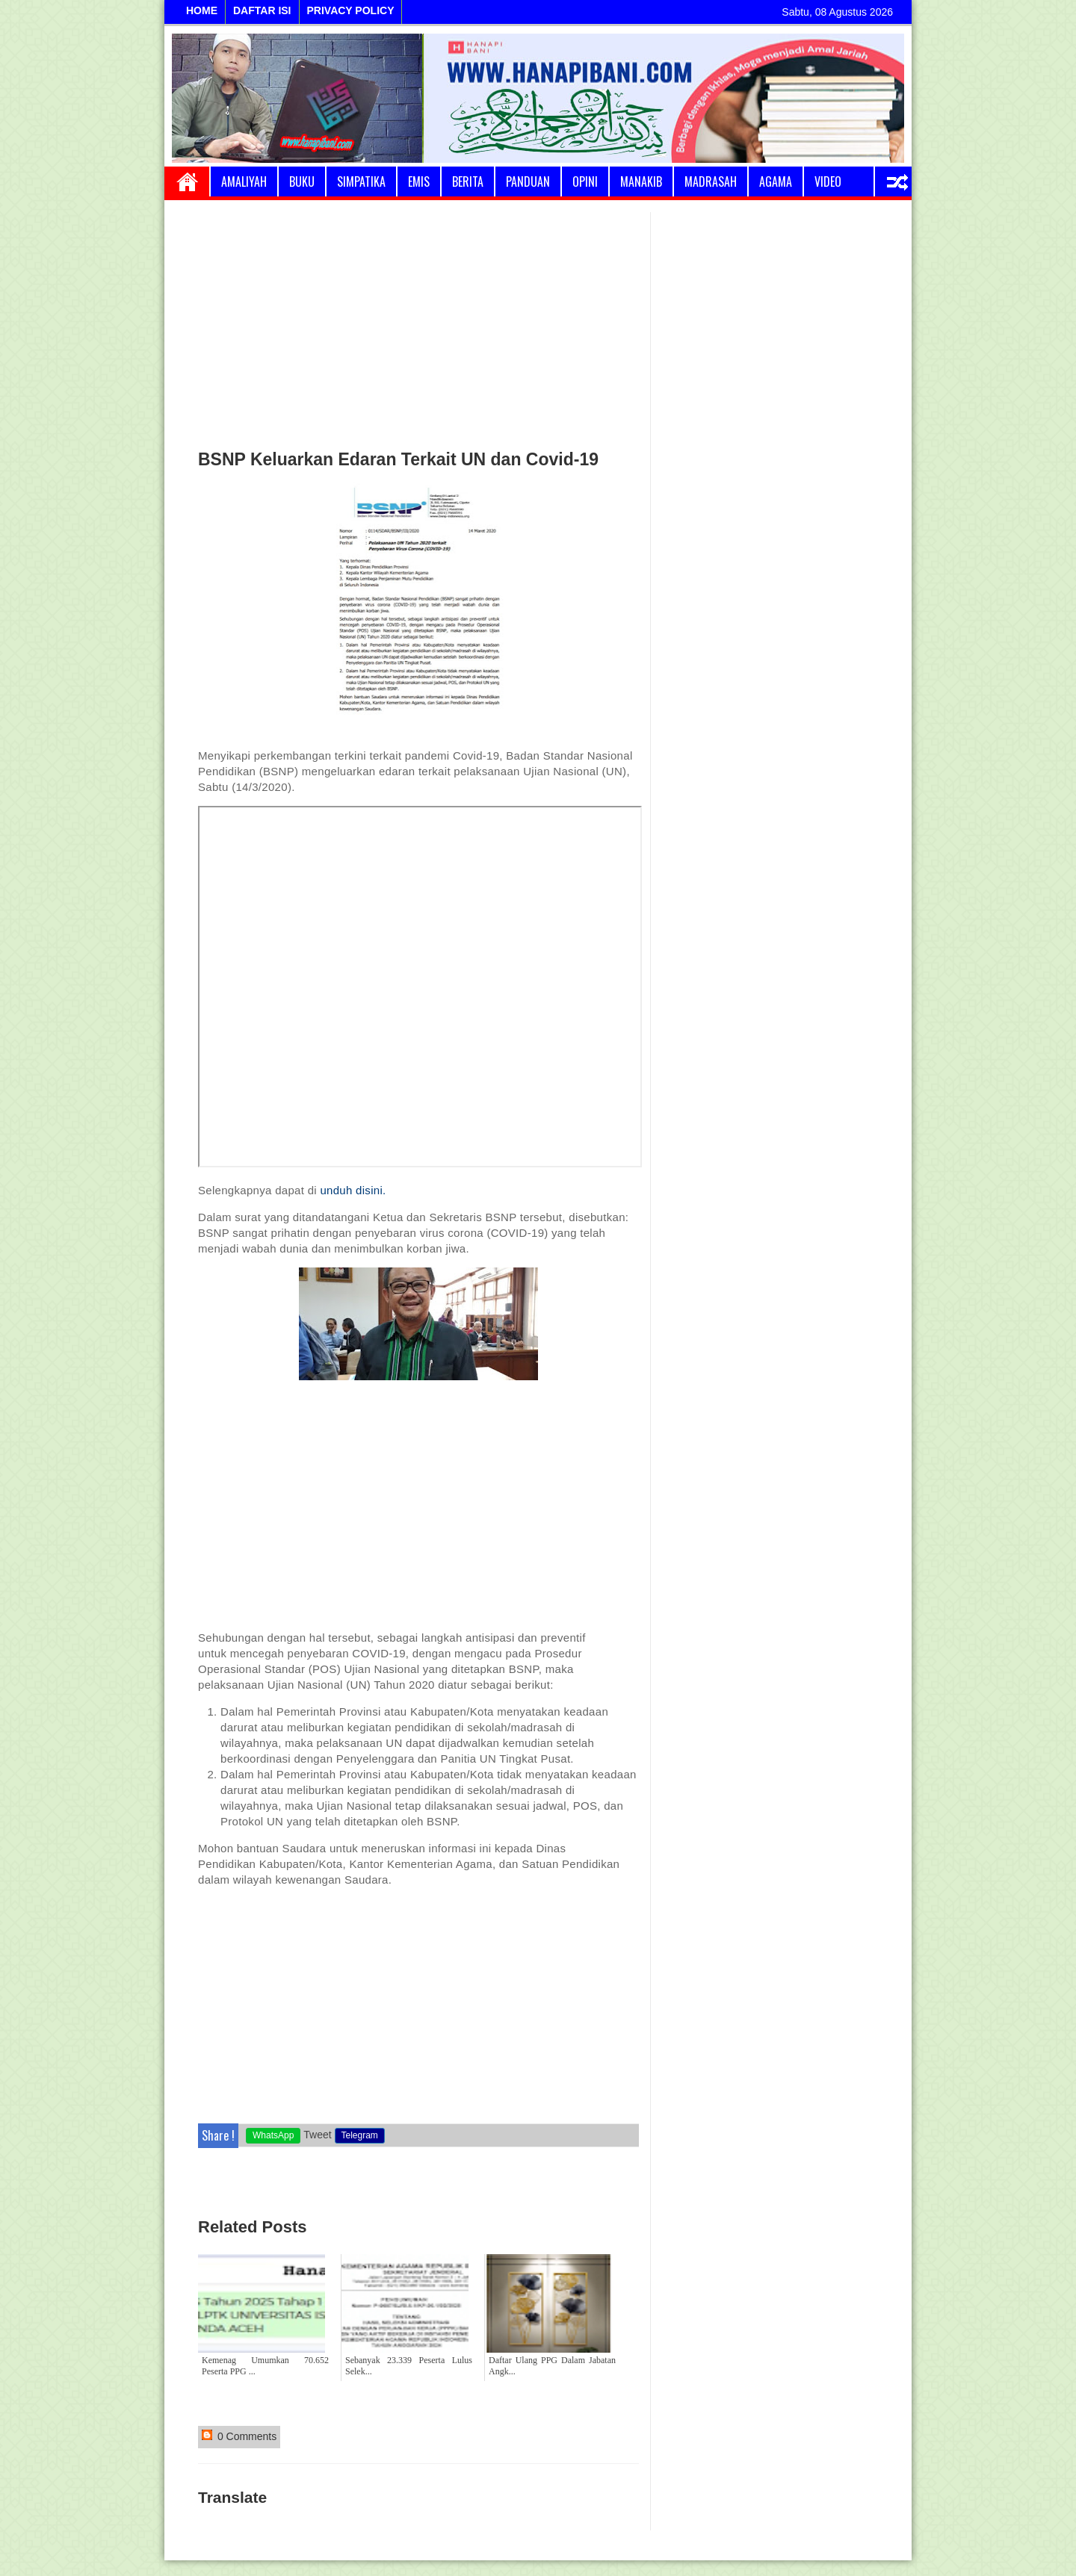 Image resolution: width=1076 pixels, height=2576 pixels. What do you see at coordinates (641, 181) in the screenshot?
I see `Manakib` at bounding box center [641, 181].